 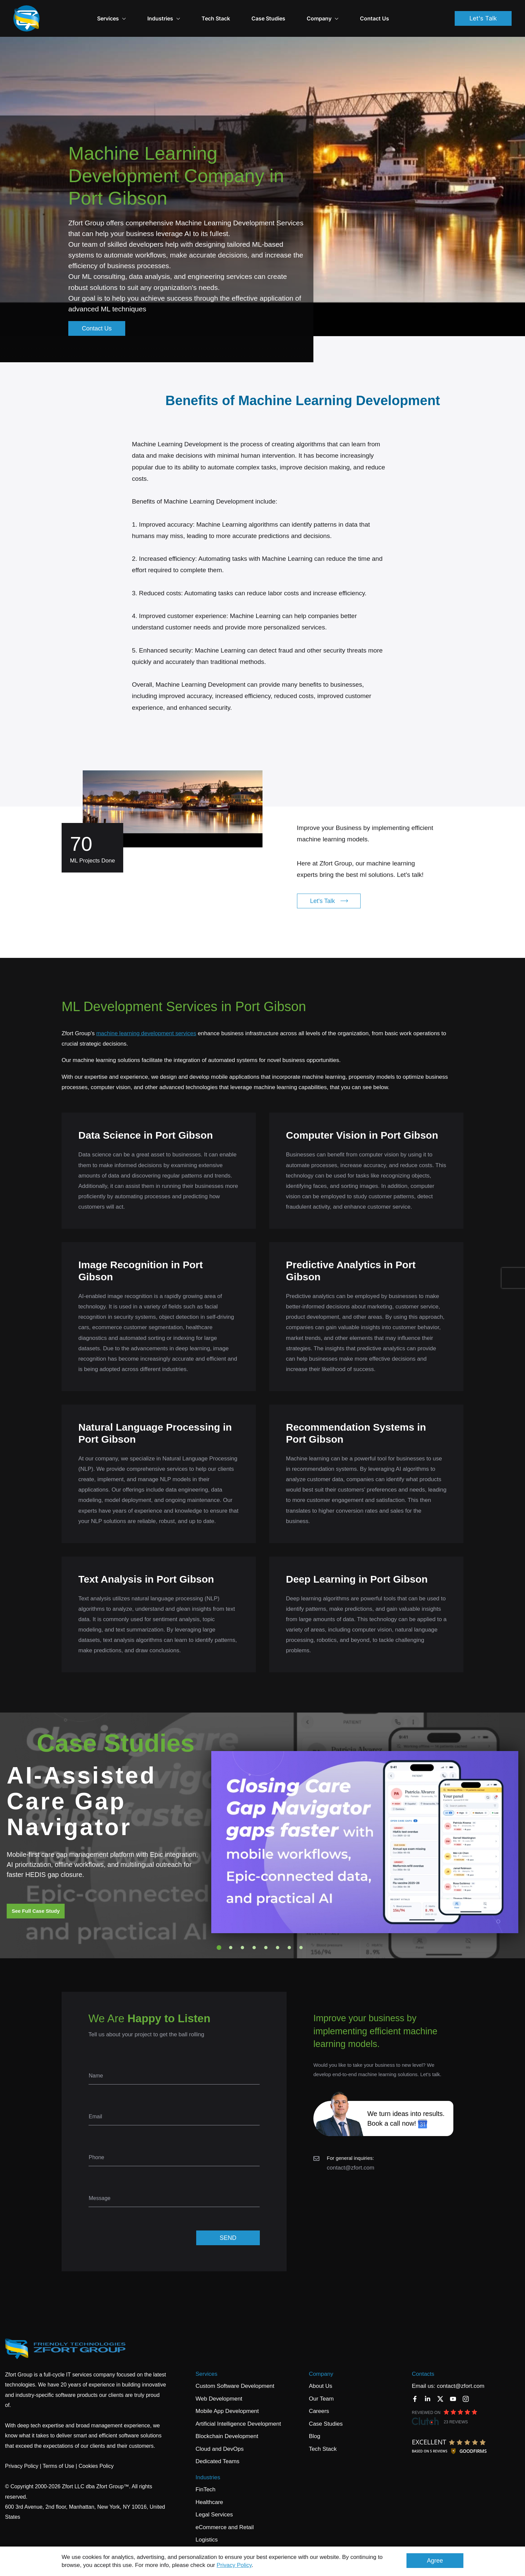 I want to click on Contacts, so click(x=423, y=2362).